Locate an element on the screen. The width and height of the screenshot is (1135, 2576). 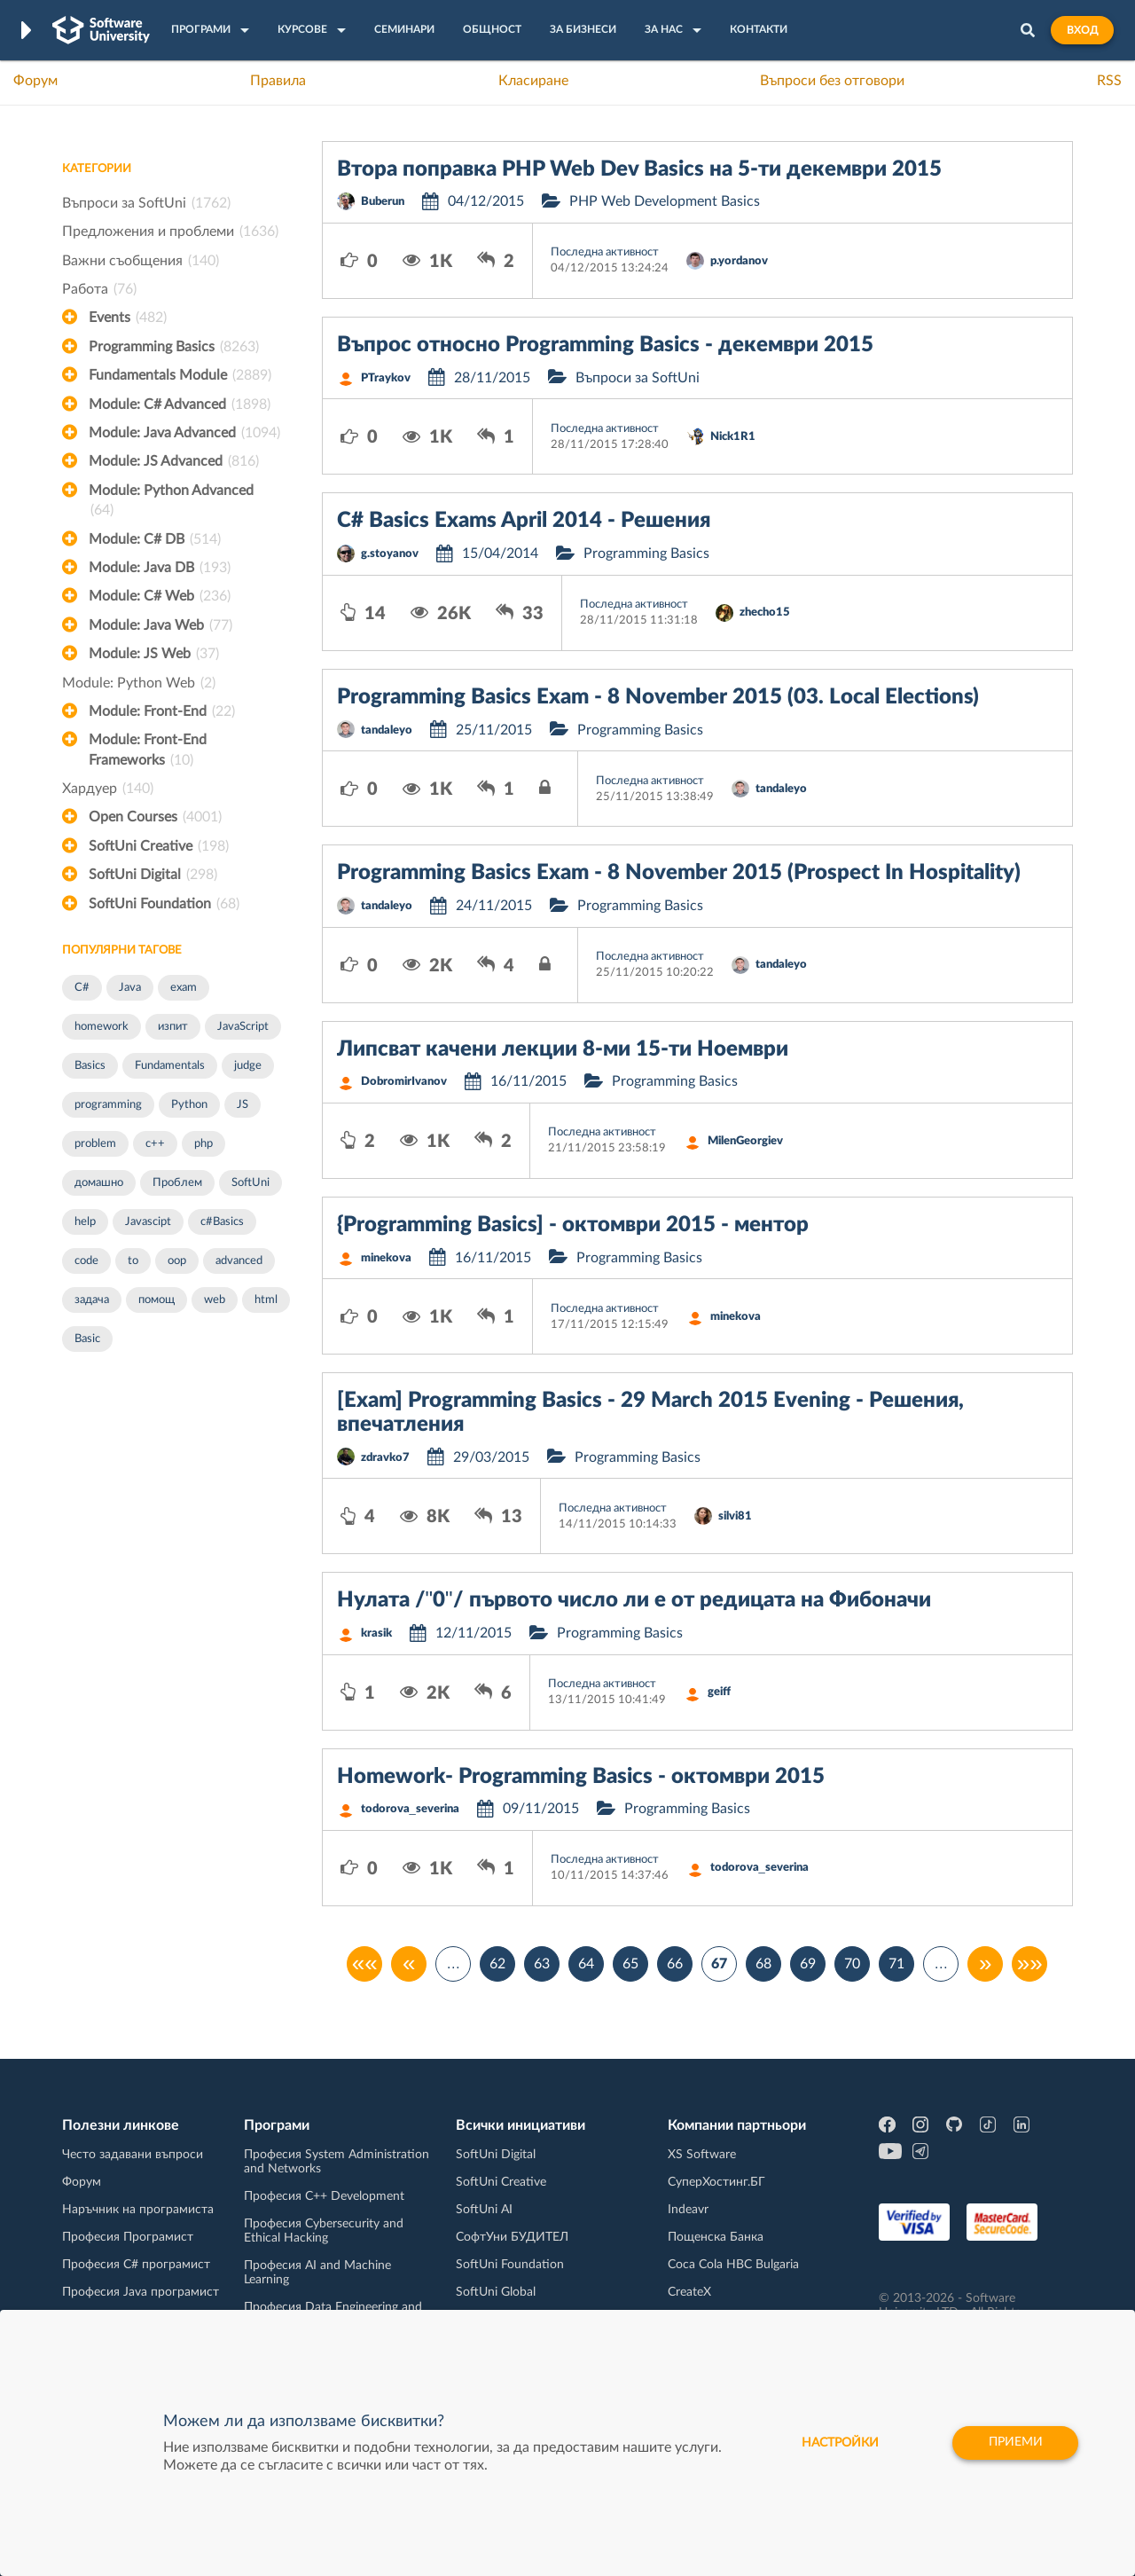
Module: C# Web is located at coordinates (160, 596).